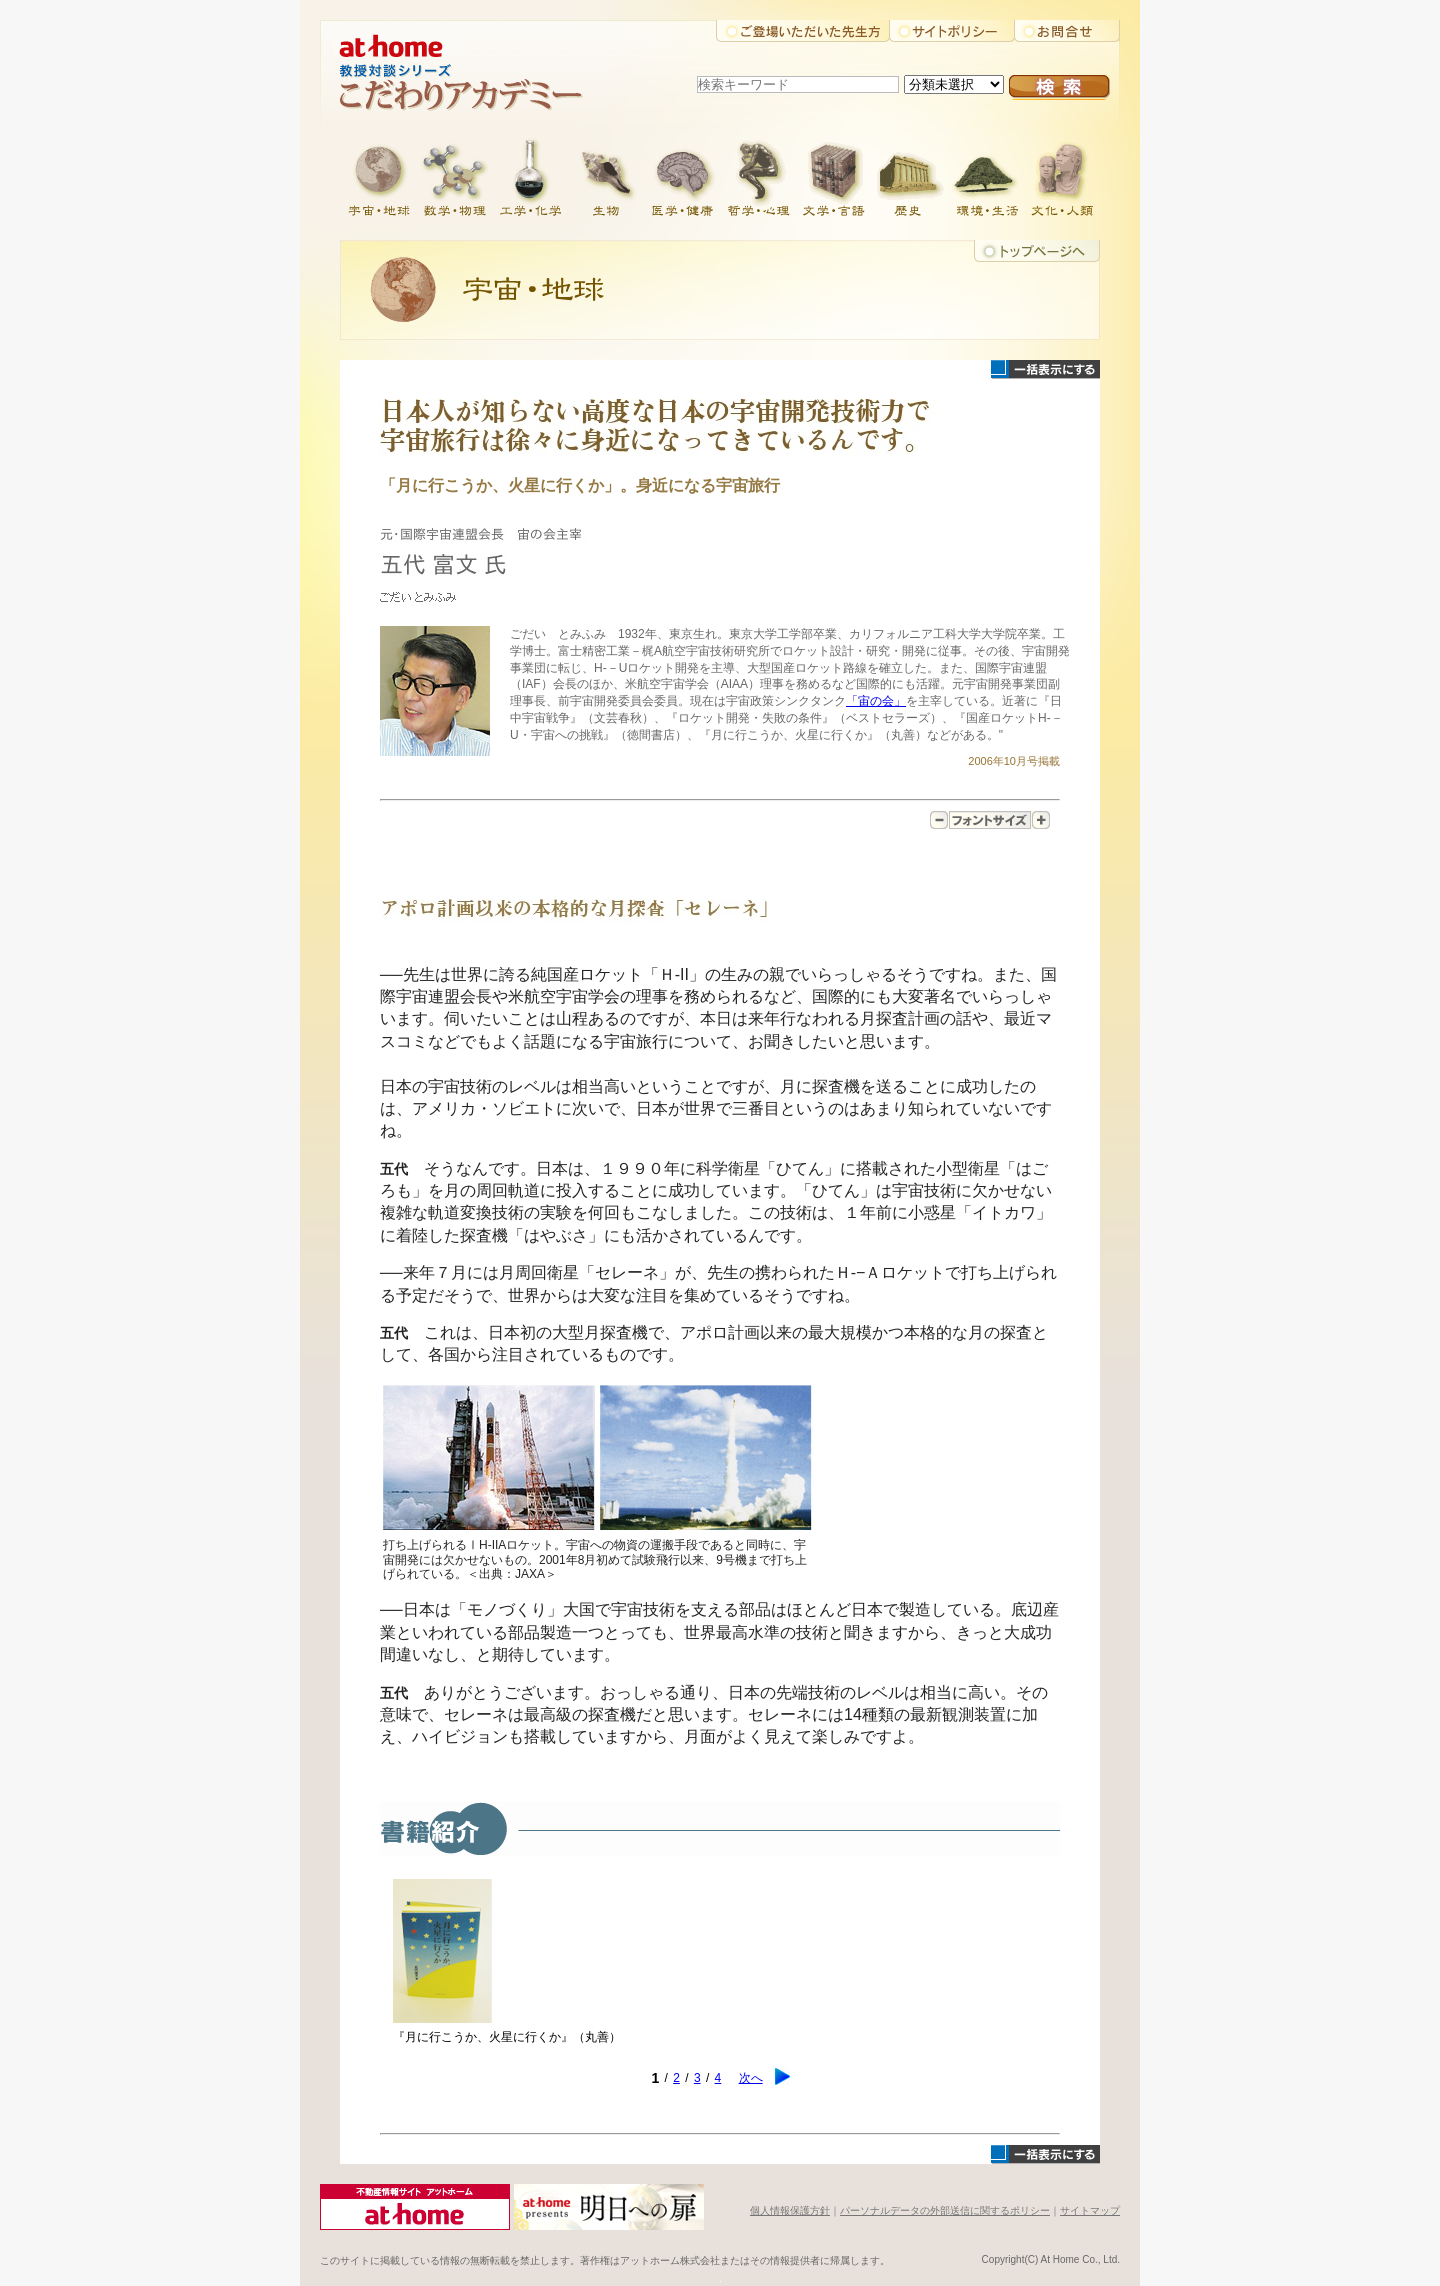 The width and height of the screenshot is (1440, 2286). I want to click on アットホーム株式会社大学教授対談シリーズ, so click(480, 40).